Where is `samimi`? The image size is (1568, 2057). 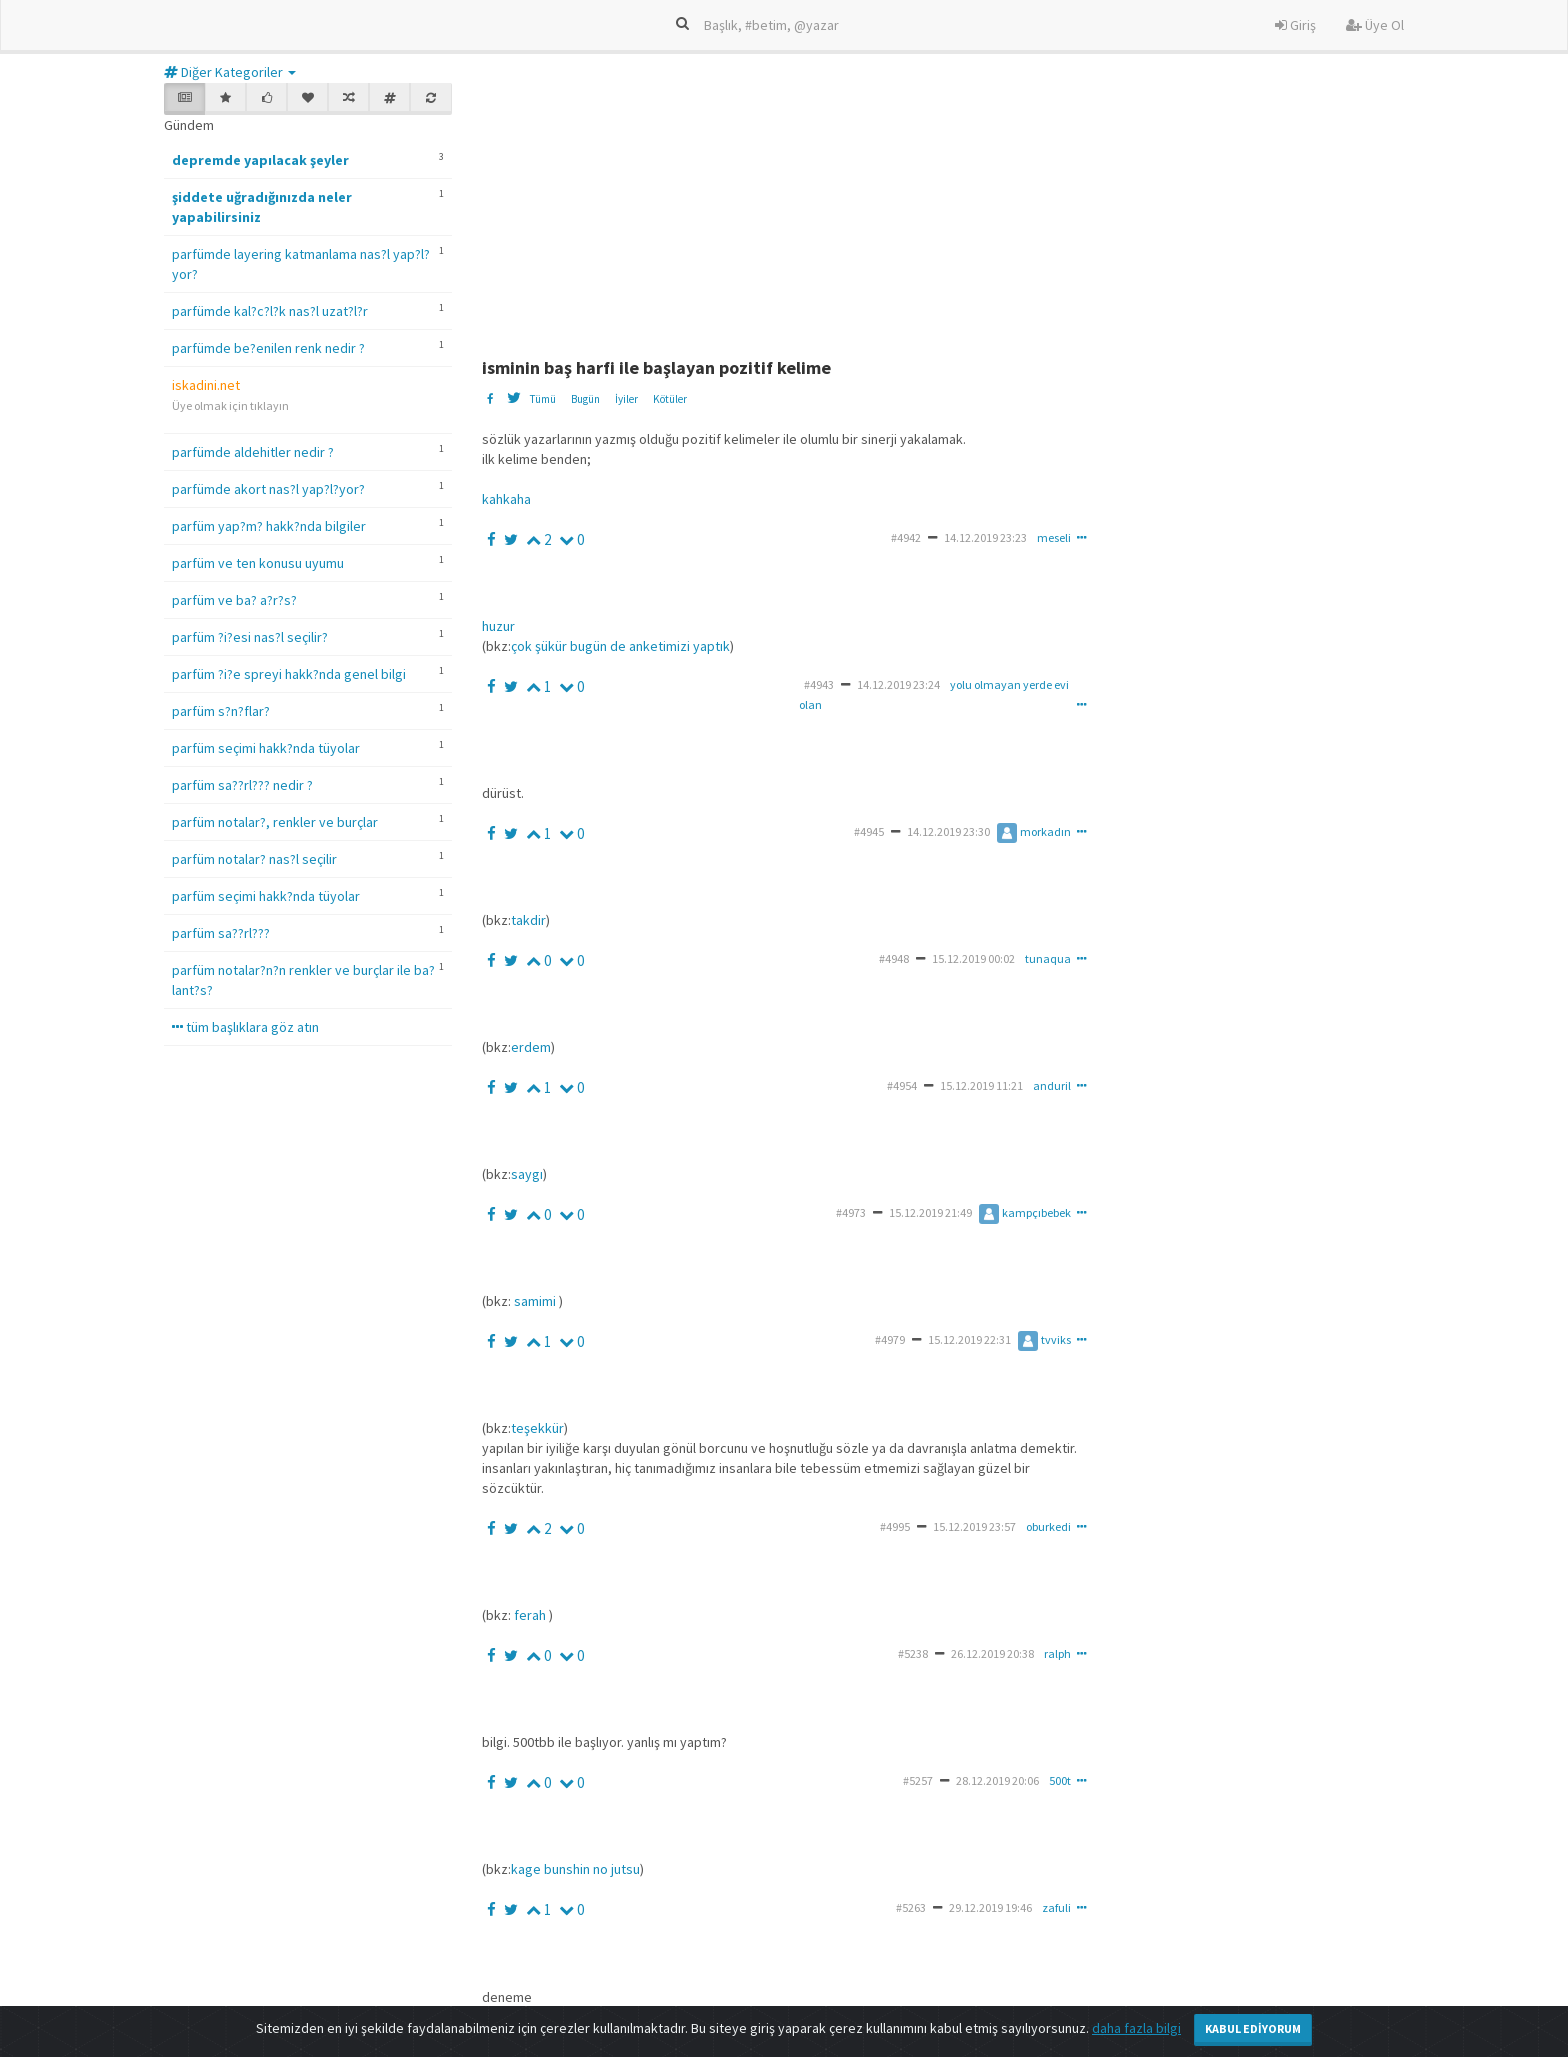 samimi is located at coordinates (535, 1301).